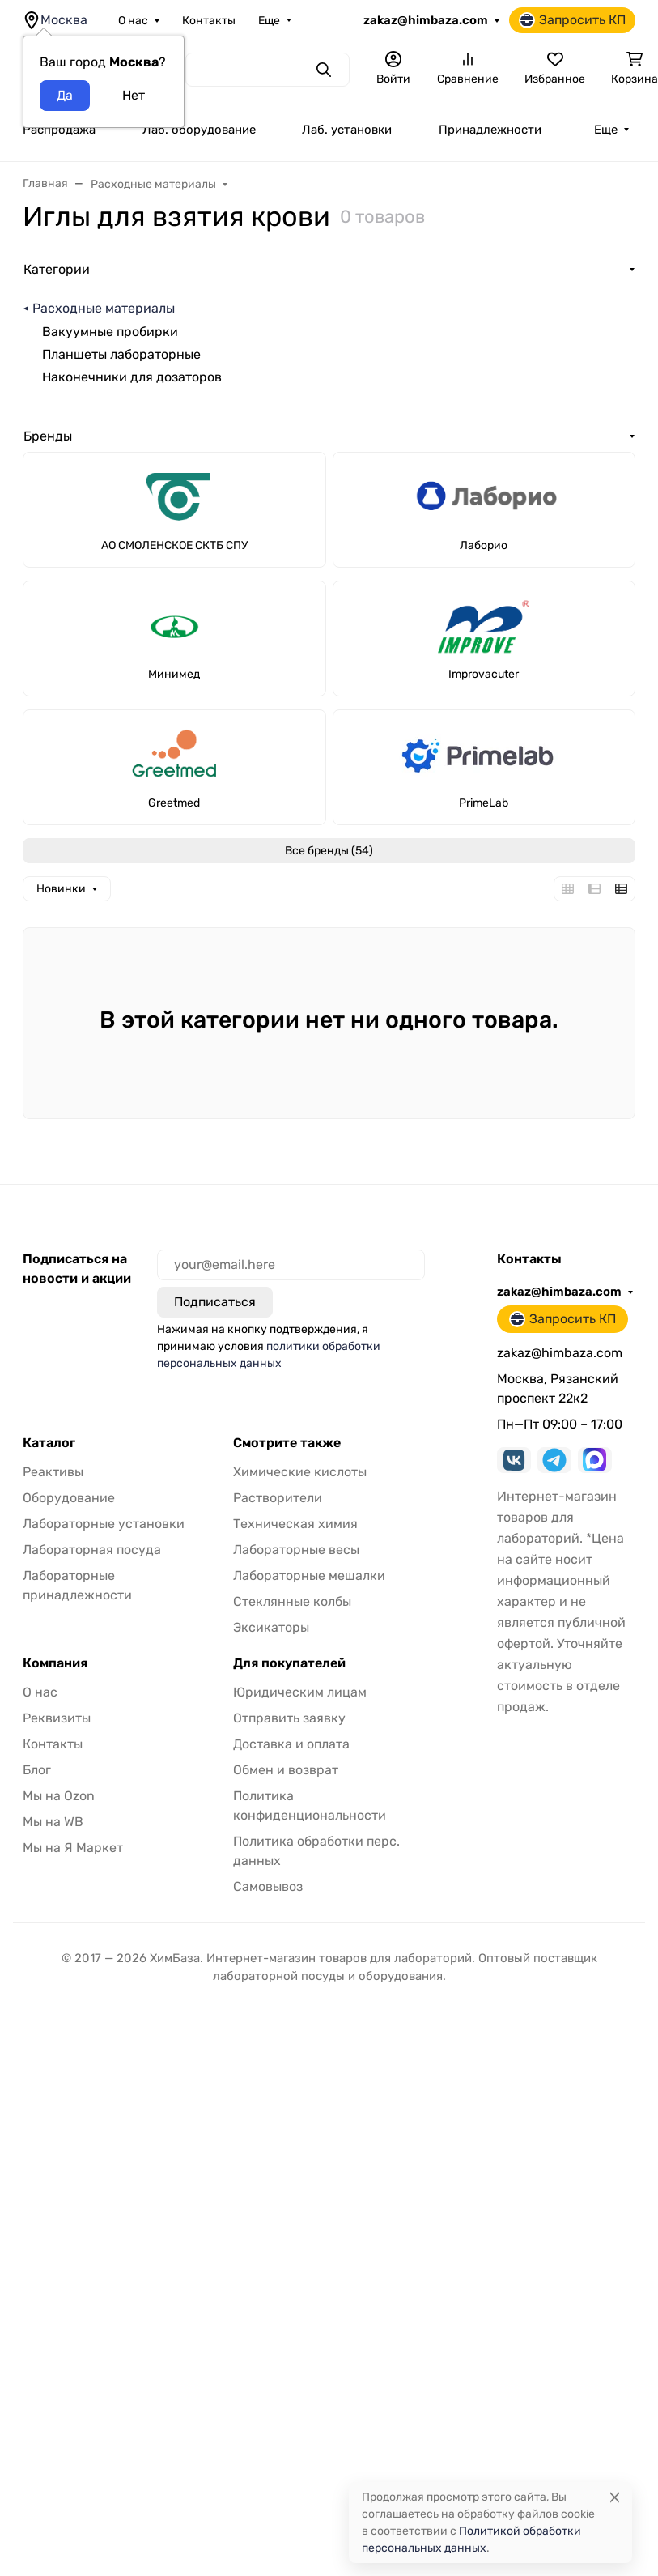 Image resolution: width=658 pixels, height=2576 pixels. What do you see at coordinates (73, 1847) in the screenshot?
I see `Мы на Я Маркет` at bounding box center [73, 1847].